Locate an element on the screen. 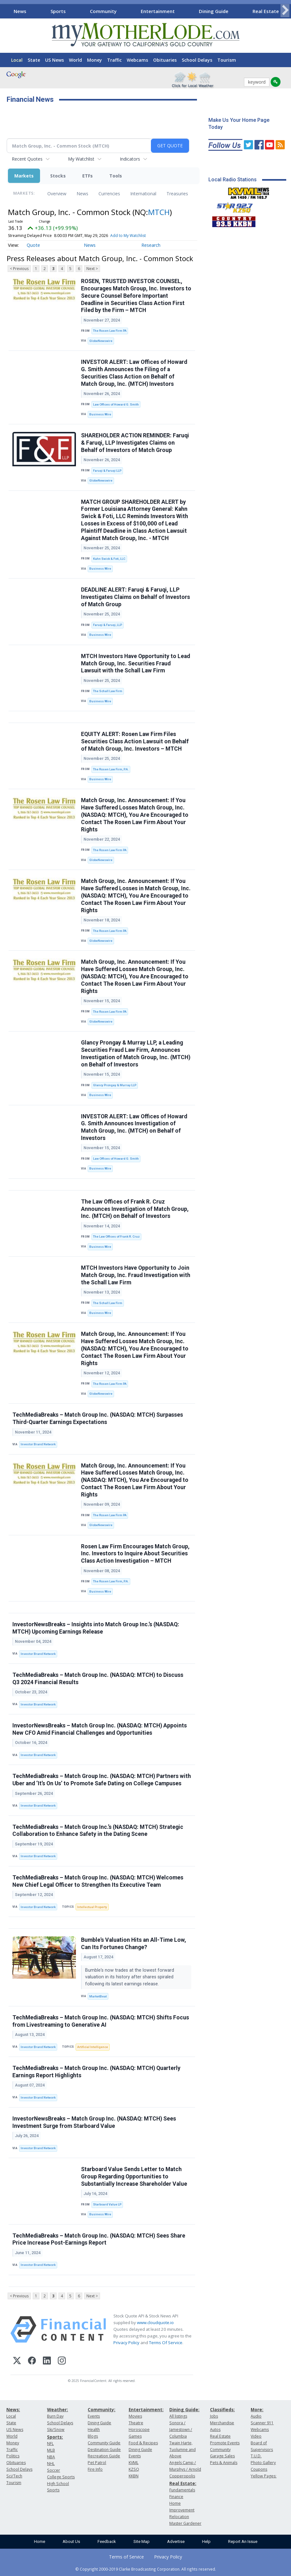  DEADLINE ALERT: Faruqi & Faruqi, LLP Investigates Claims on Behalf of Investors of Match Group is located at coordinates (135, 597).